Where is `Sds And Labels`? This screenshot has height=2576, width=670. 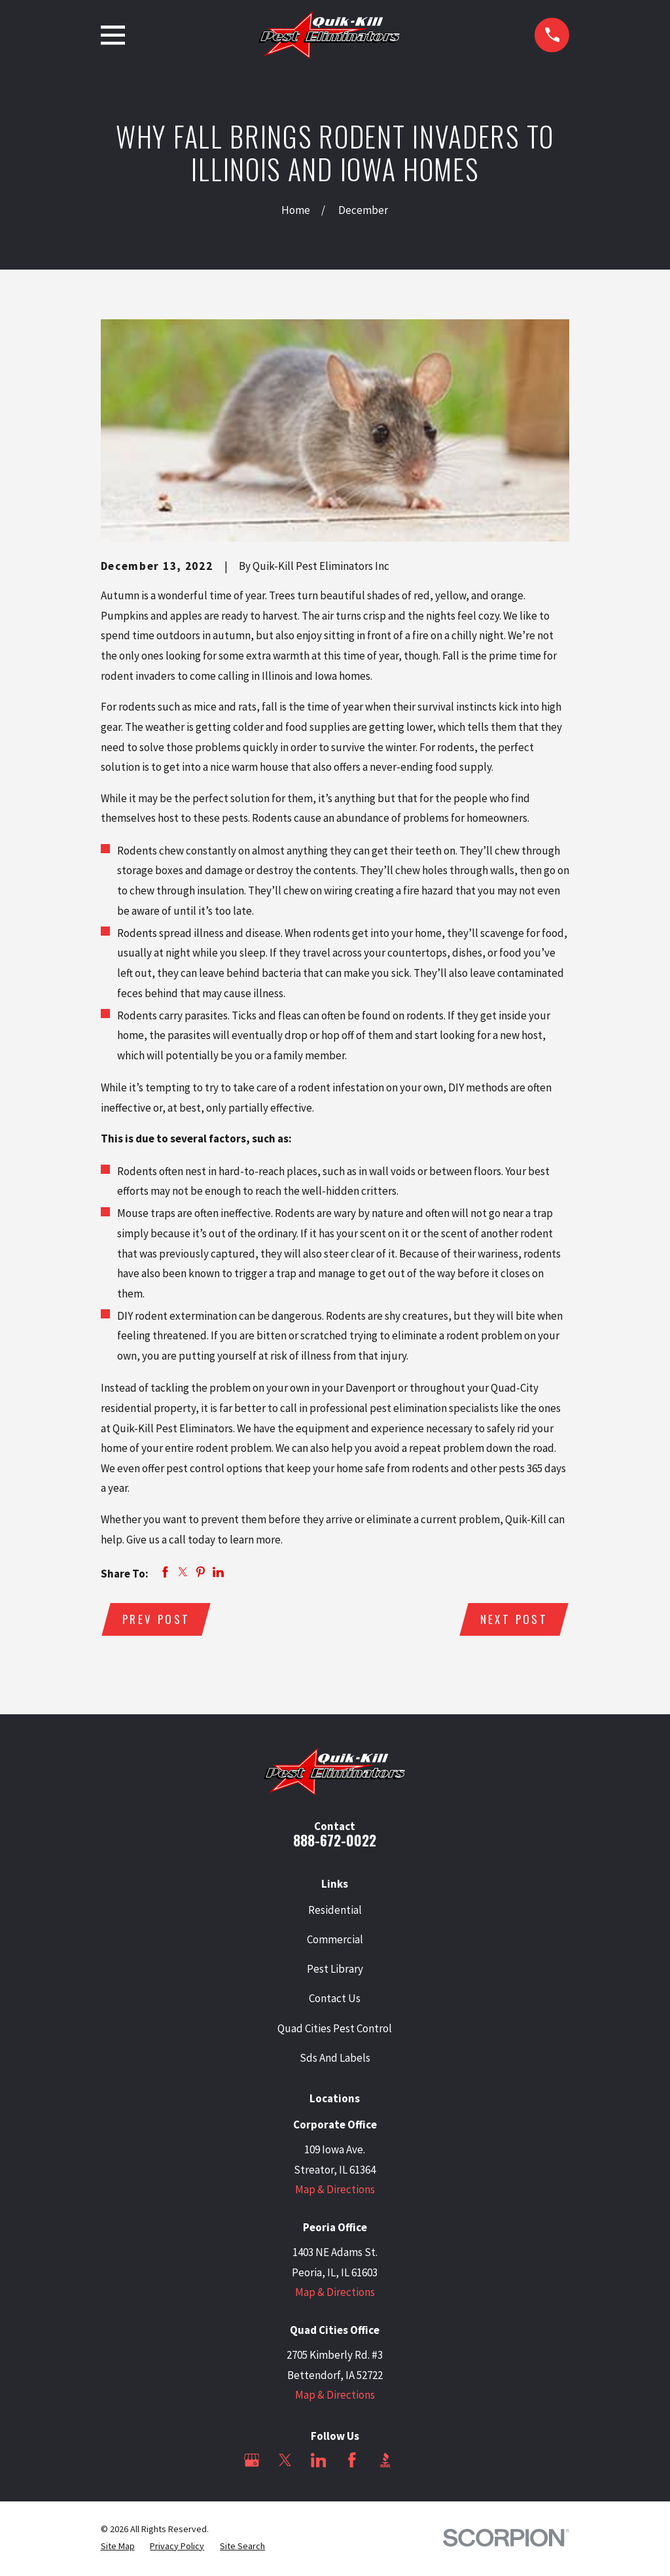
Sds And Labels is located at coordinates (335, 2059).